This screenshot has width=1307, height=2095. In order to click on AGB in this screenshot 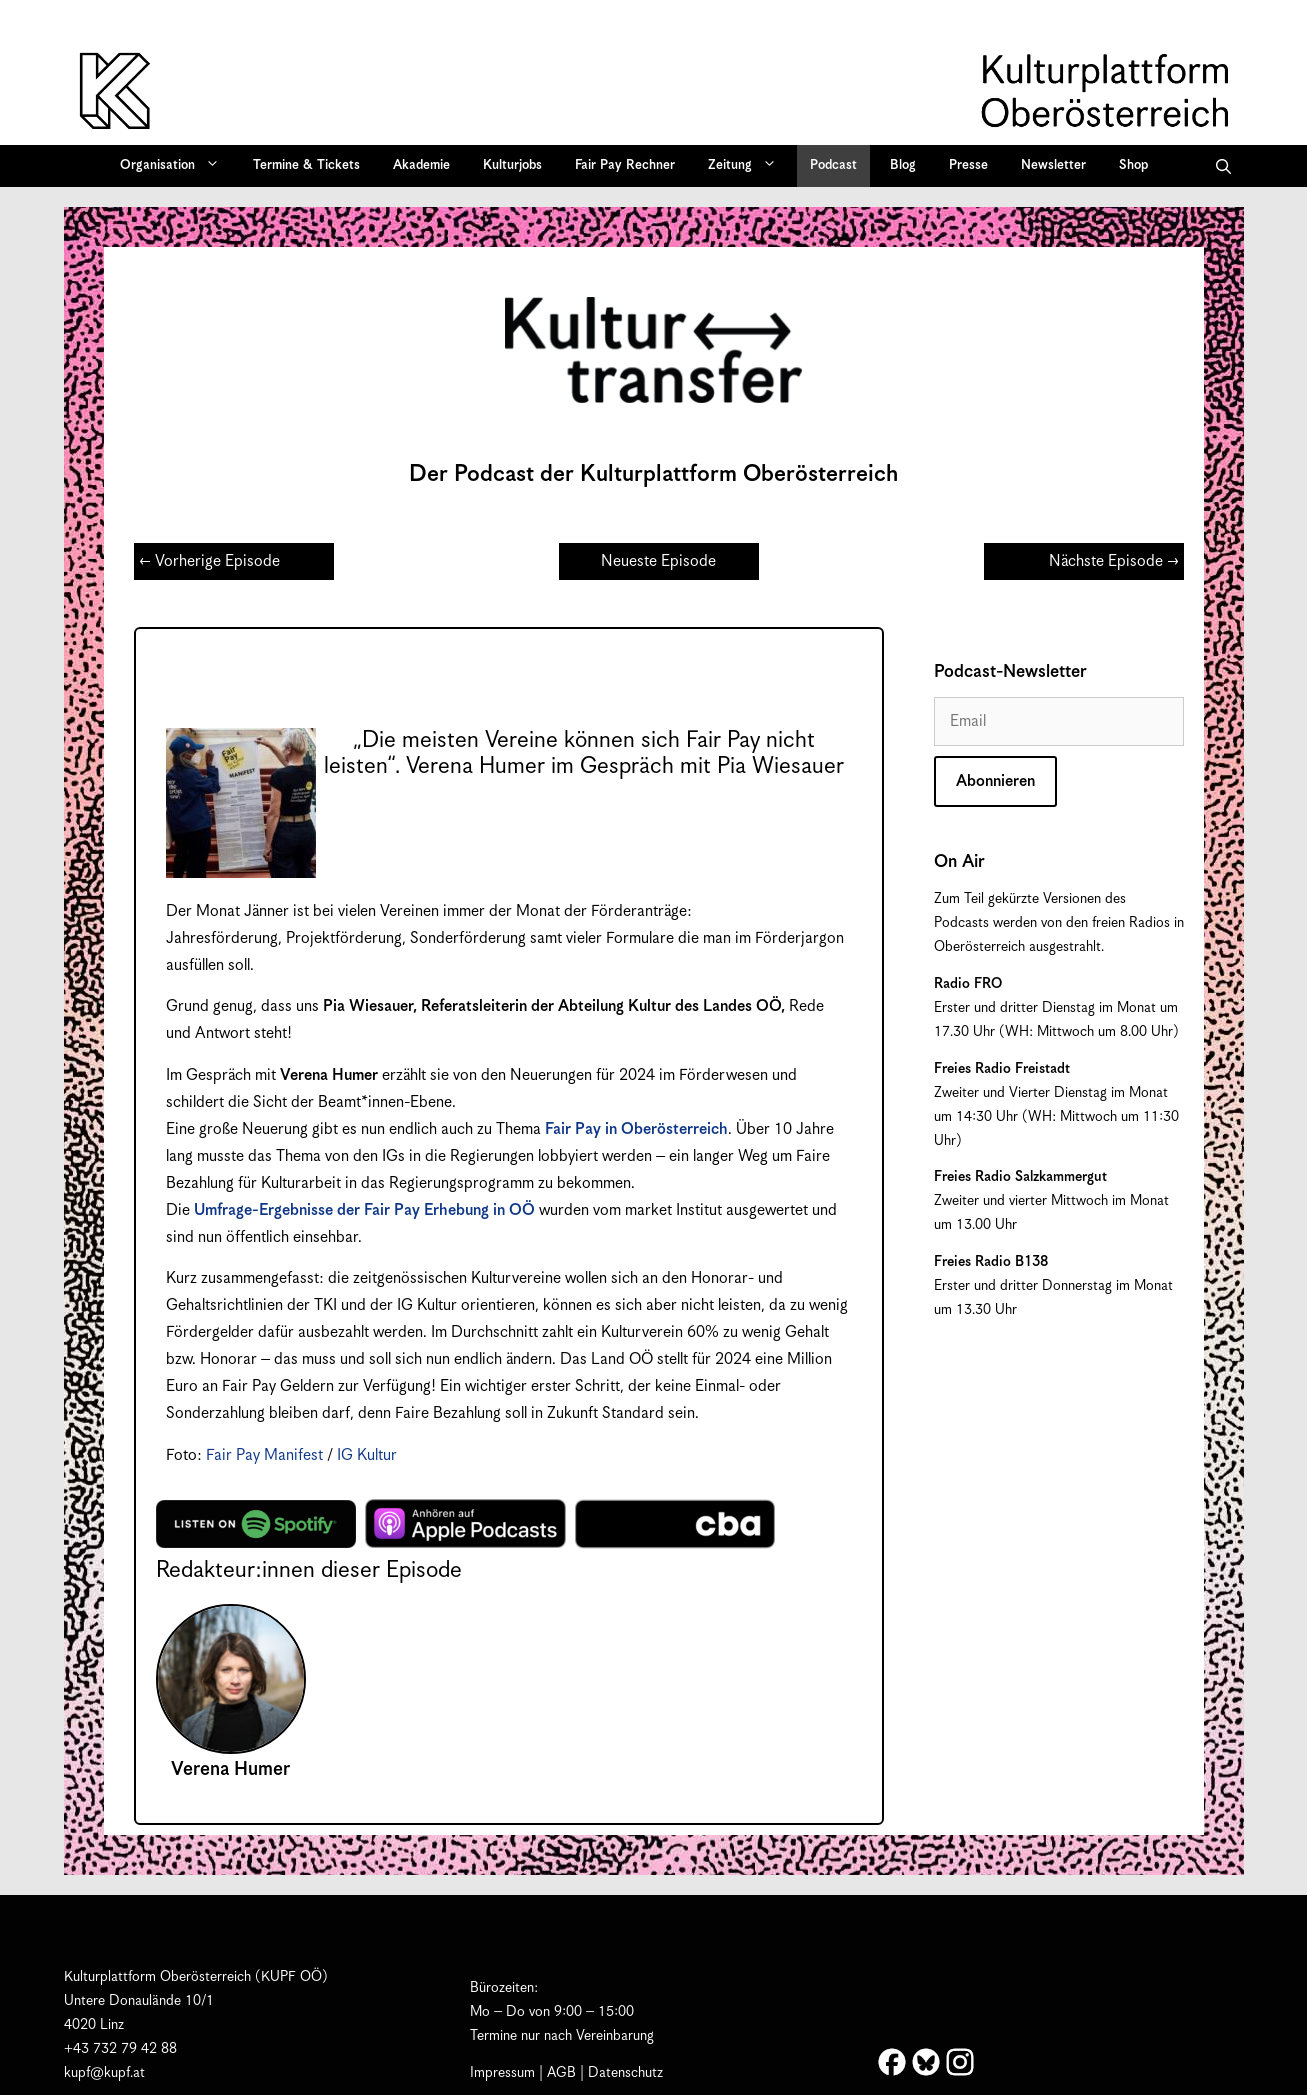, I will do `click(561, 2073)`.